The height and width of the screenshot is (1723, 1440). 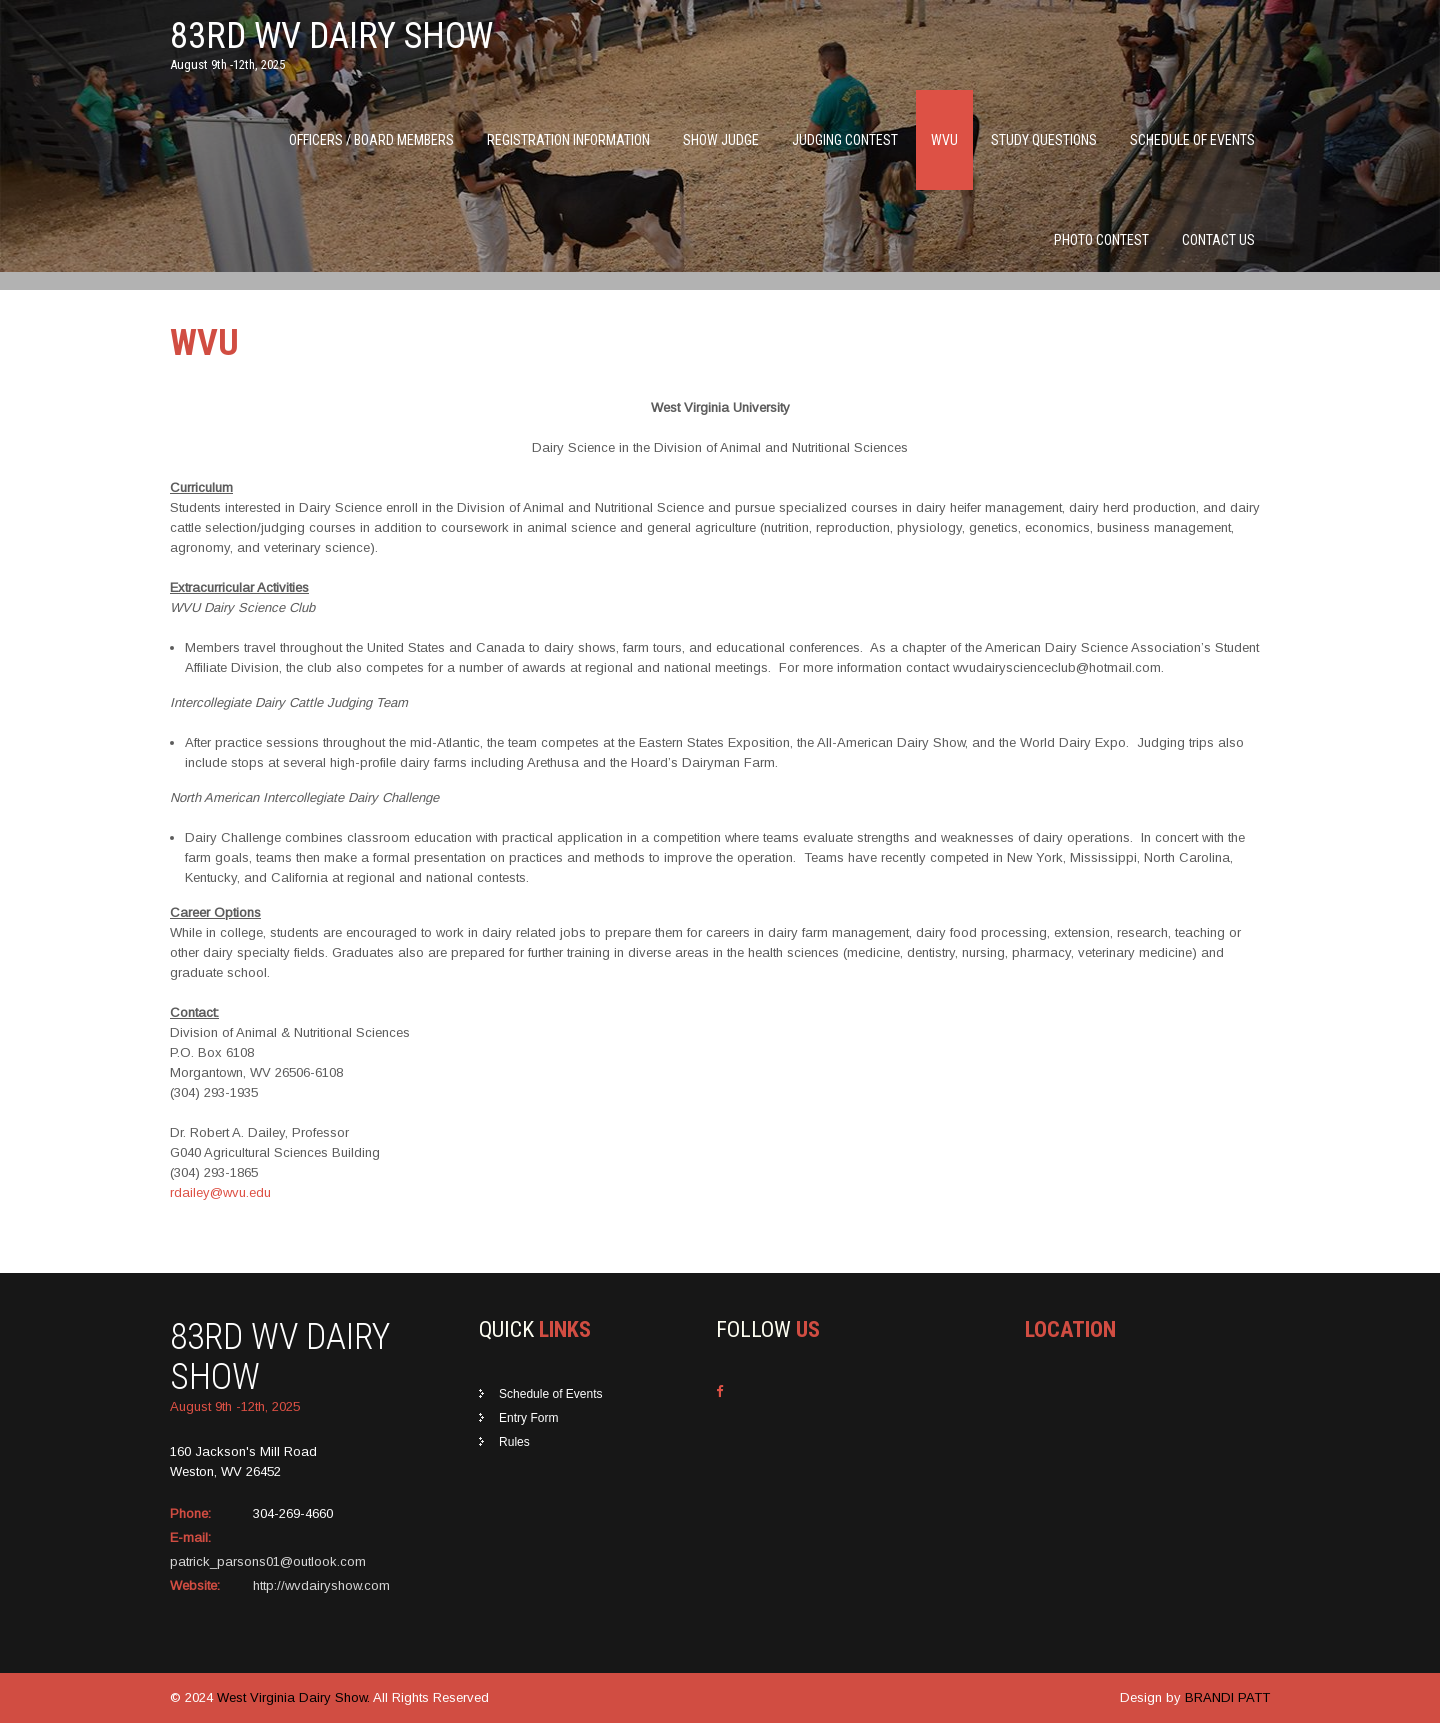 What do you see at coordinates (514, 1442) in the screenshot?
I see `Rules` at bounding box center [514, 1442].